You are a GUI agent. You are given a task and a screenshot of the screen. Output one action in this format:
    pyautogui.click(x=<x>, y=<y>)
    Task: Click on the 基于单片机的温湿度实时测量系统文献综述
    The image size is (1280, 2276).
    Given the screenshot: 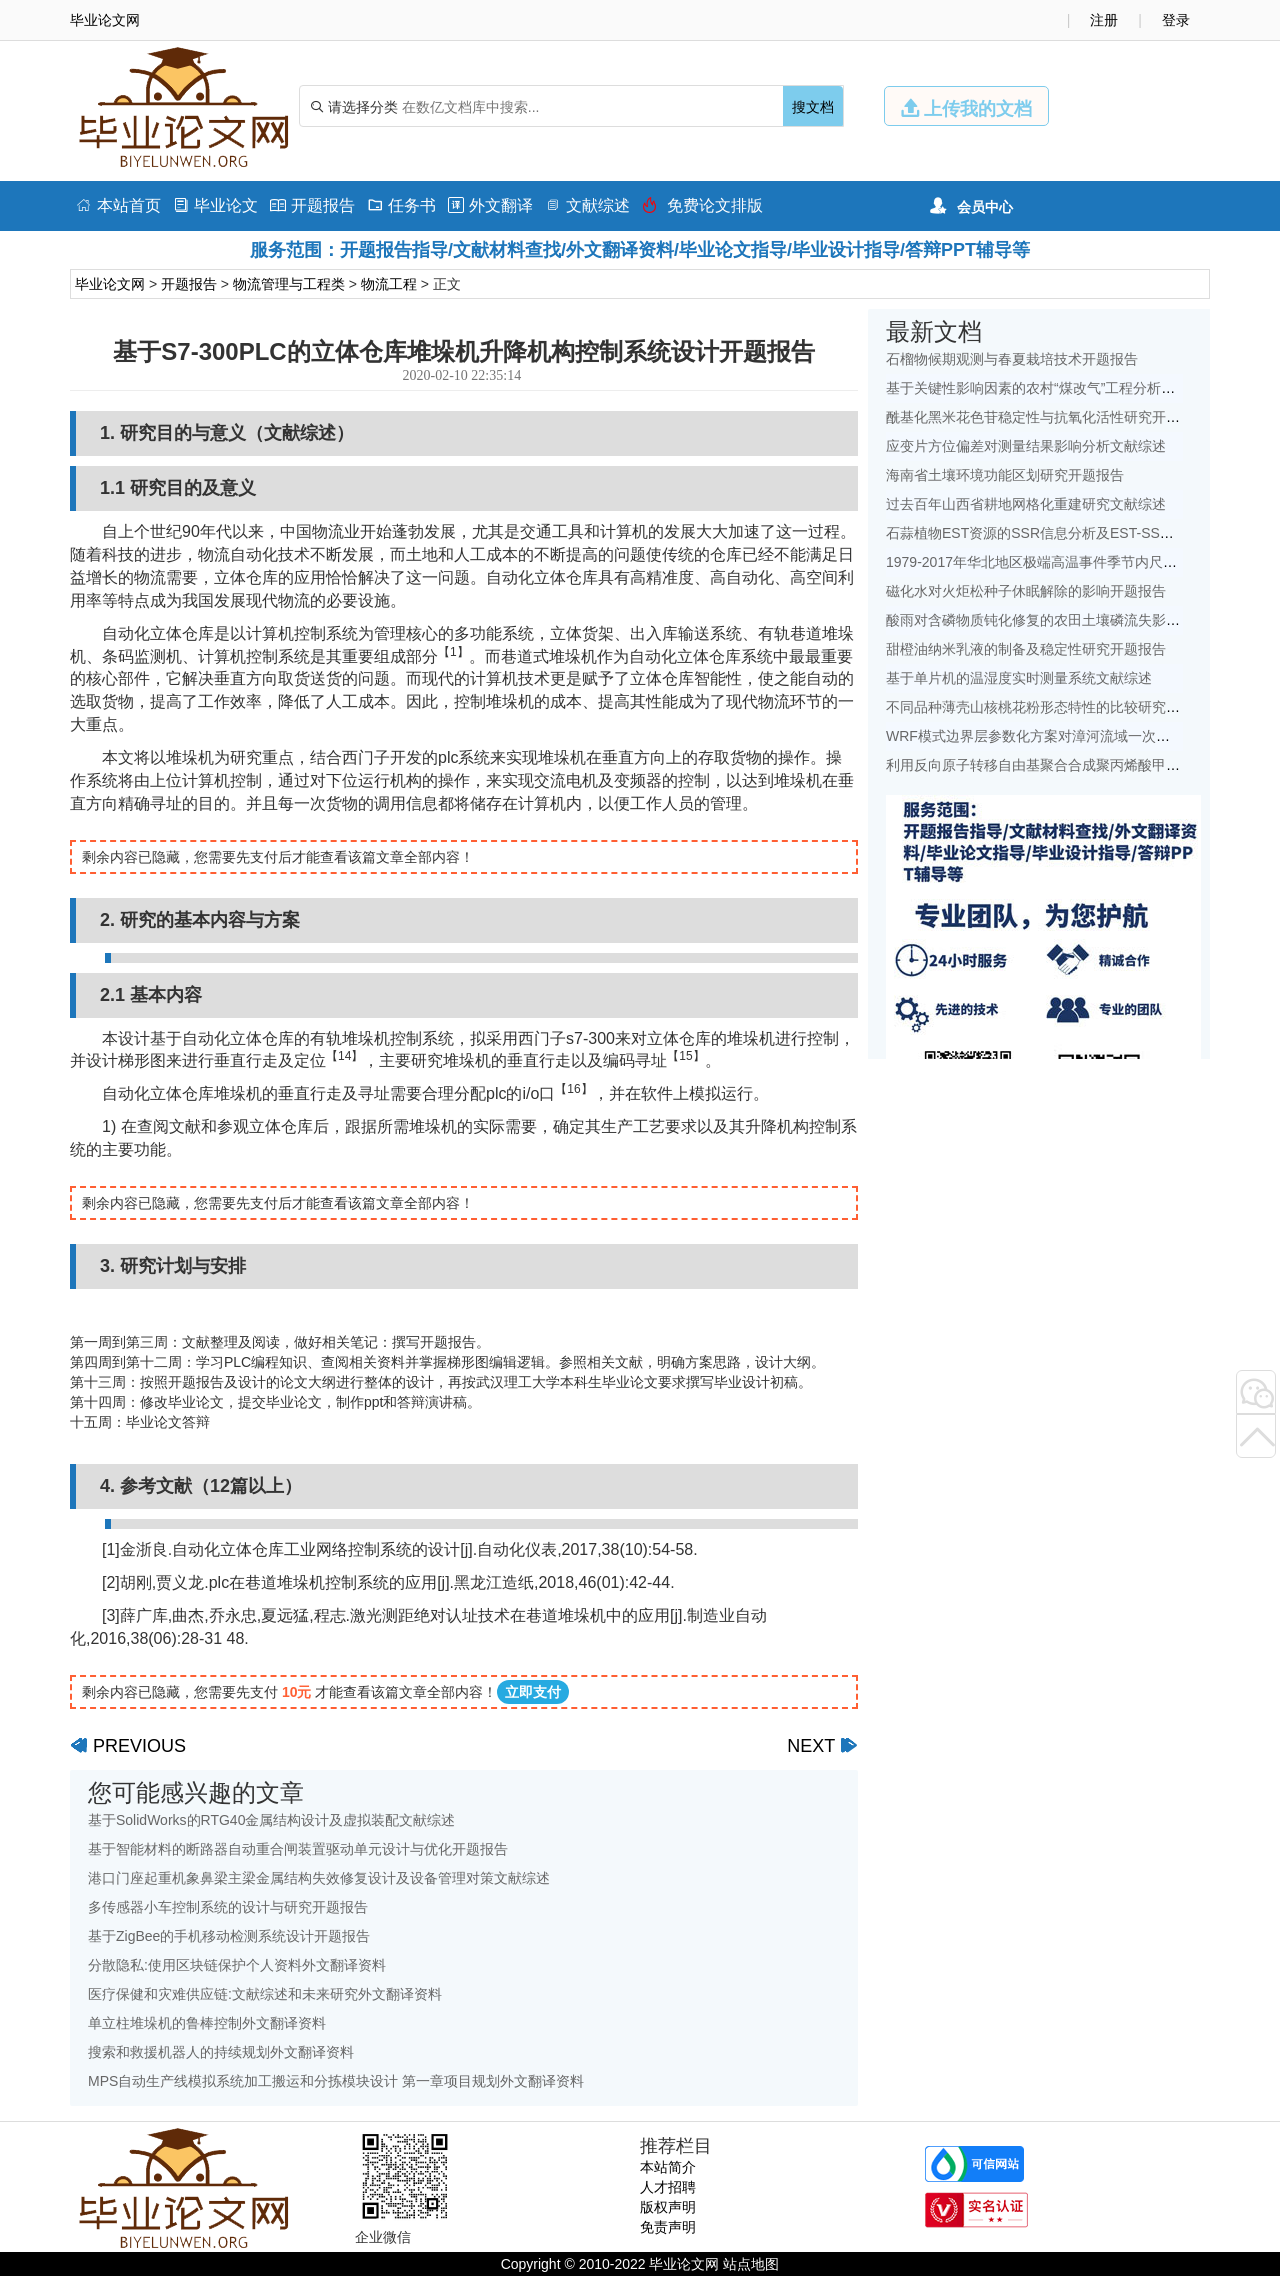 What is the action you would take?
    pyautogui.click(x=1019, y=678)
    